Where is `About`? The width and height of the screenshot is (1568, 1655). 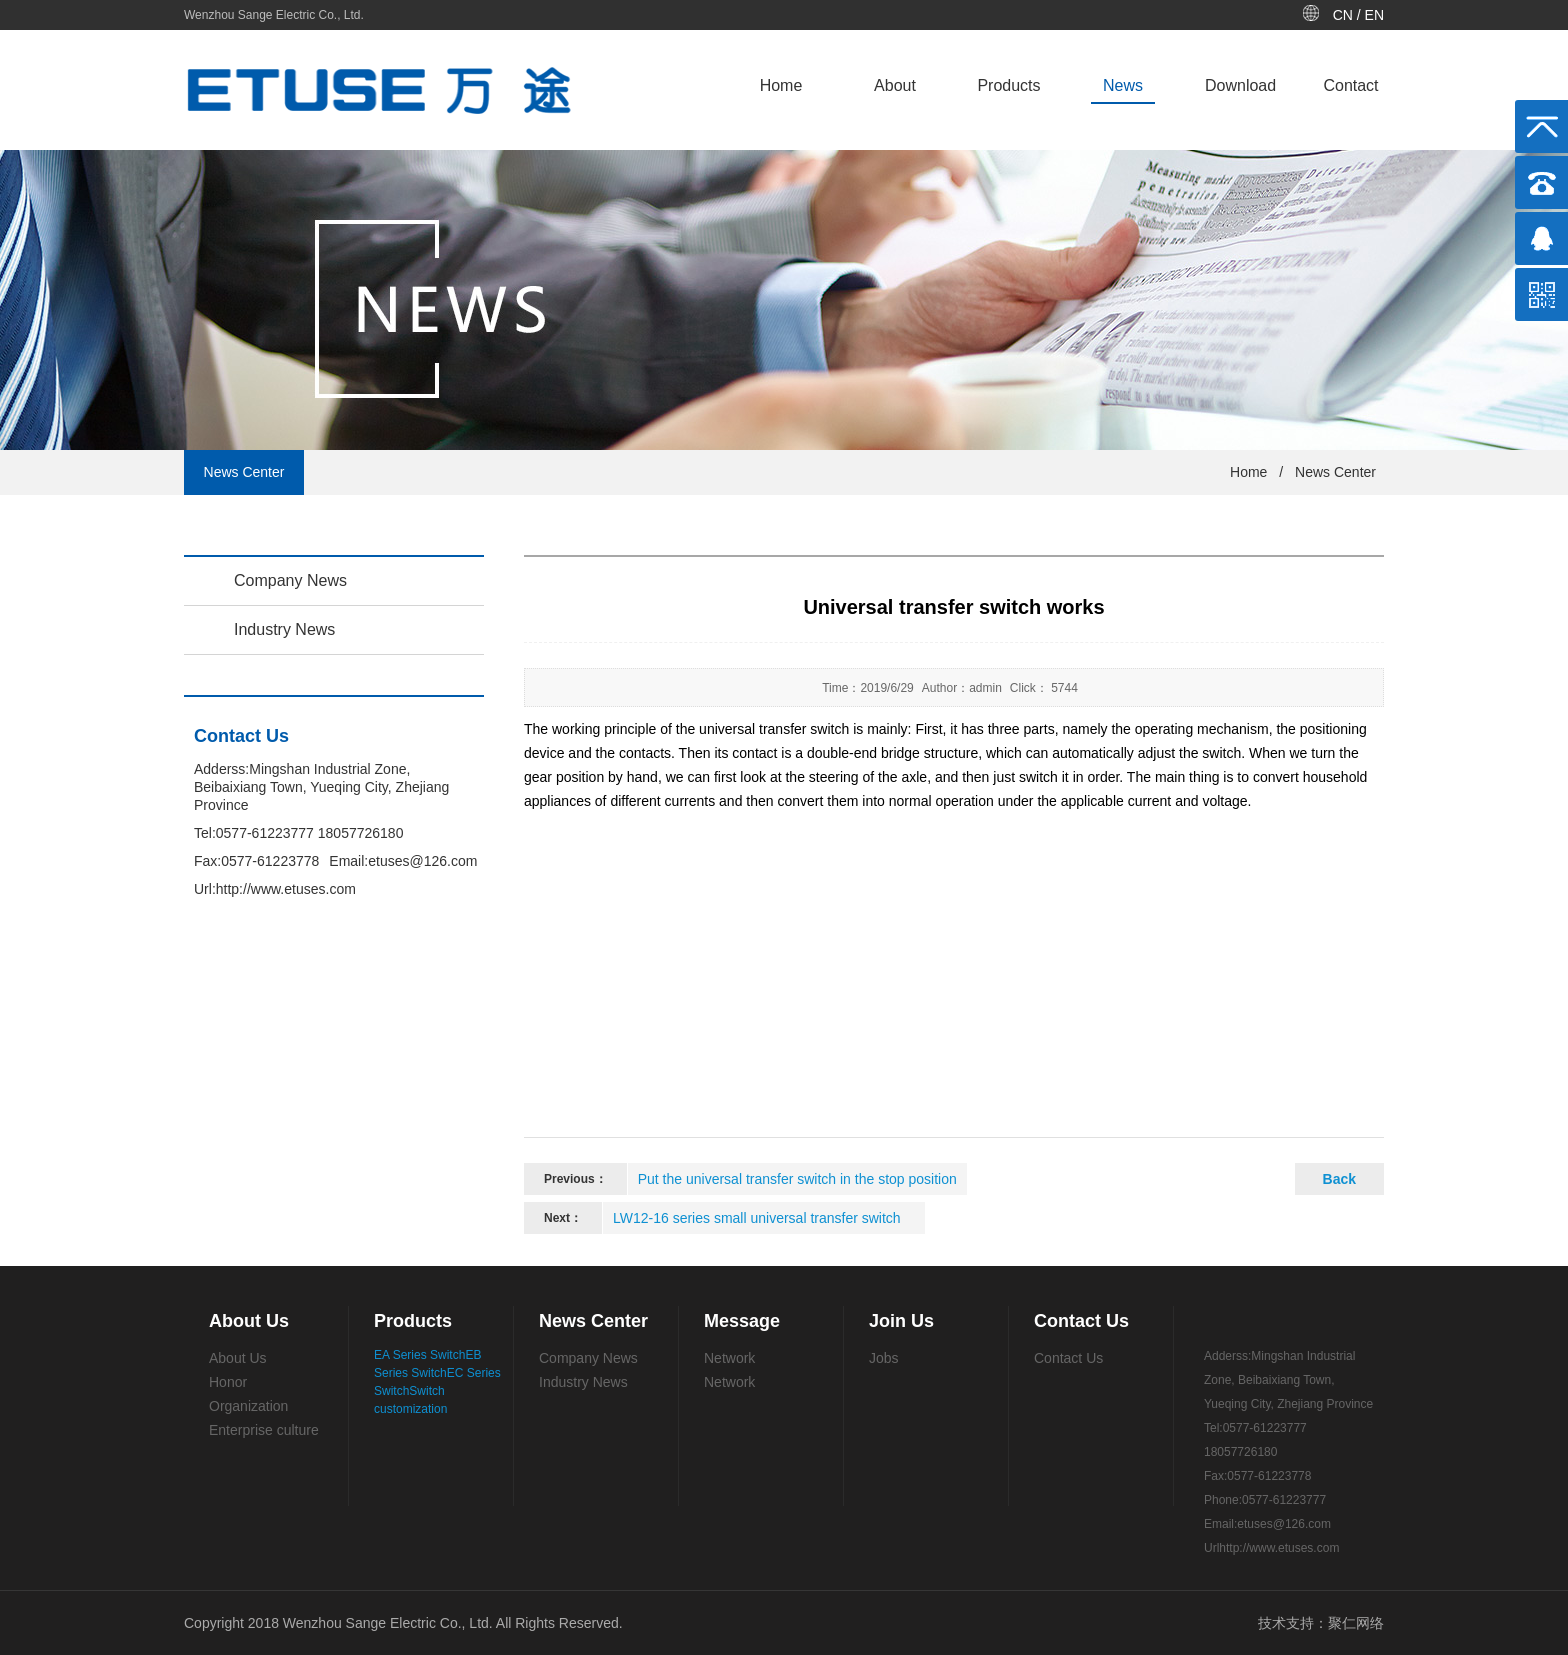
About is located at coordinates (895, 85).